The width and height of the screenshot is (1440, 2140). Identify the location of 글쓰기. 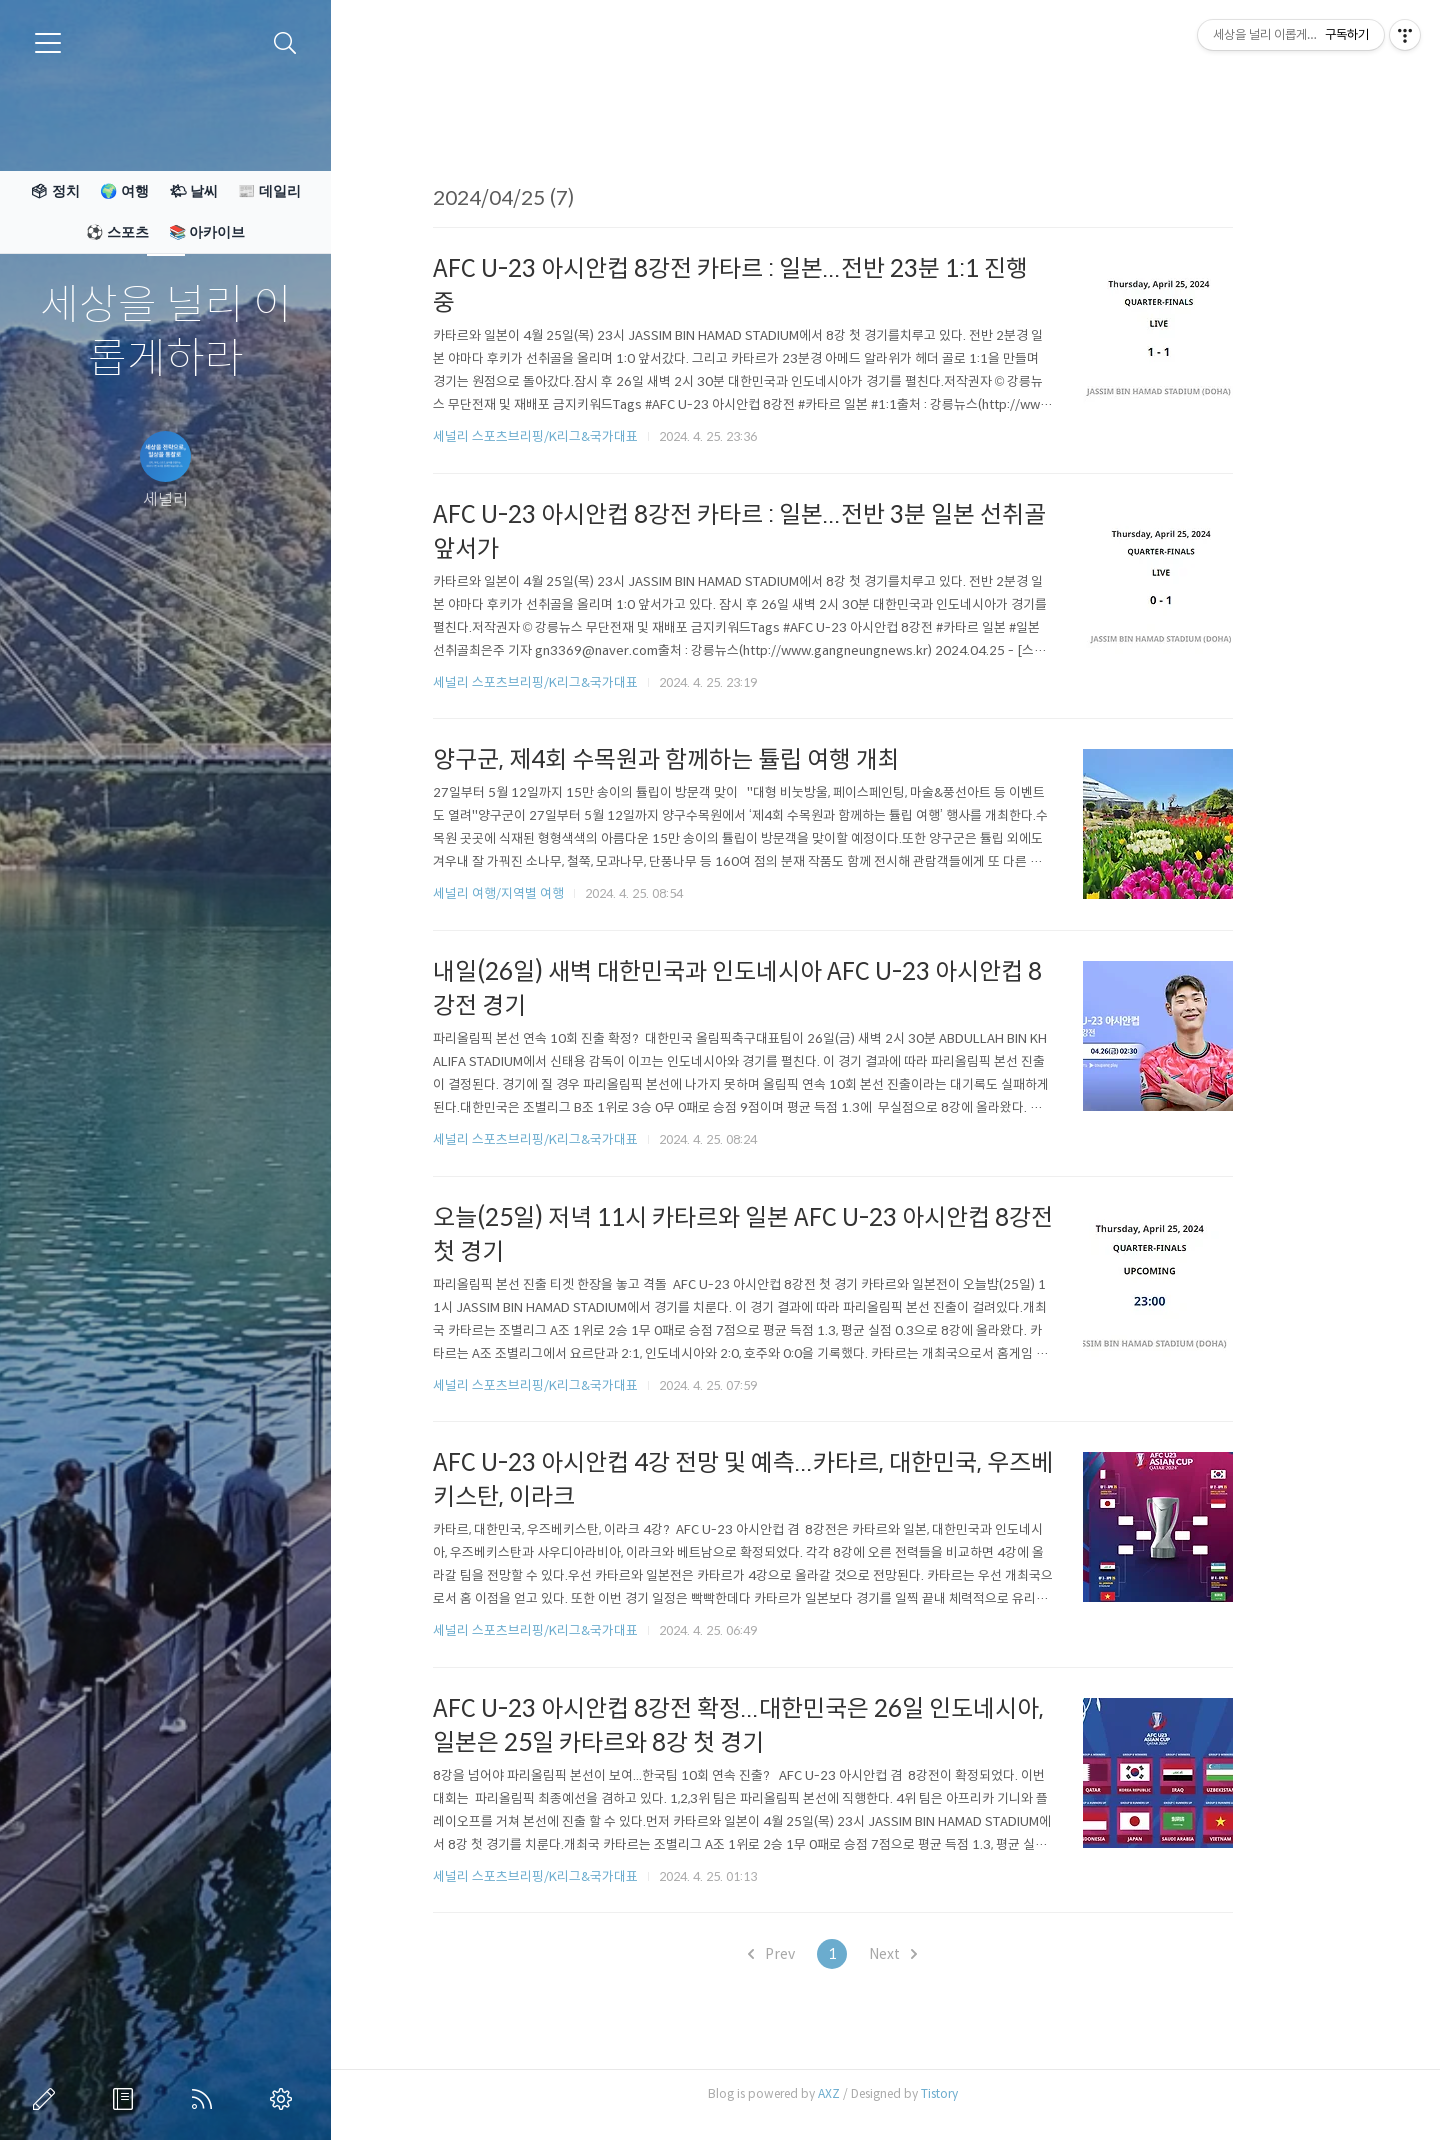
(48, 2099).